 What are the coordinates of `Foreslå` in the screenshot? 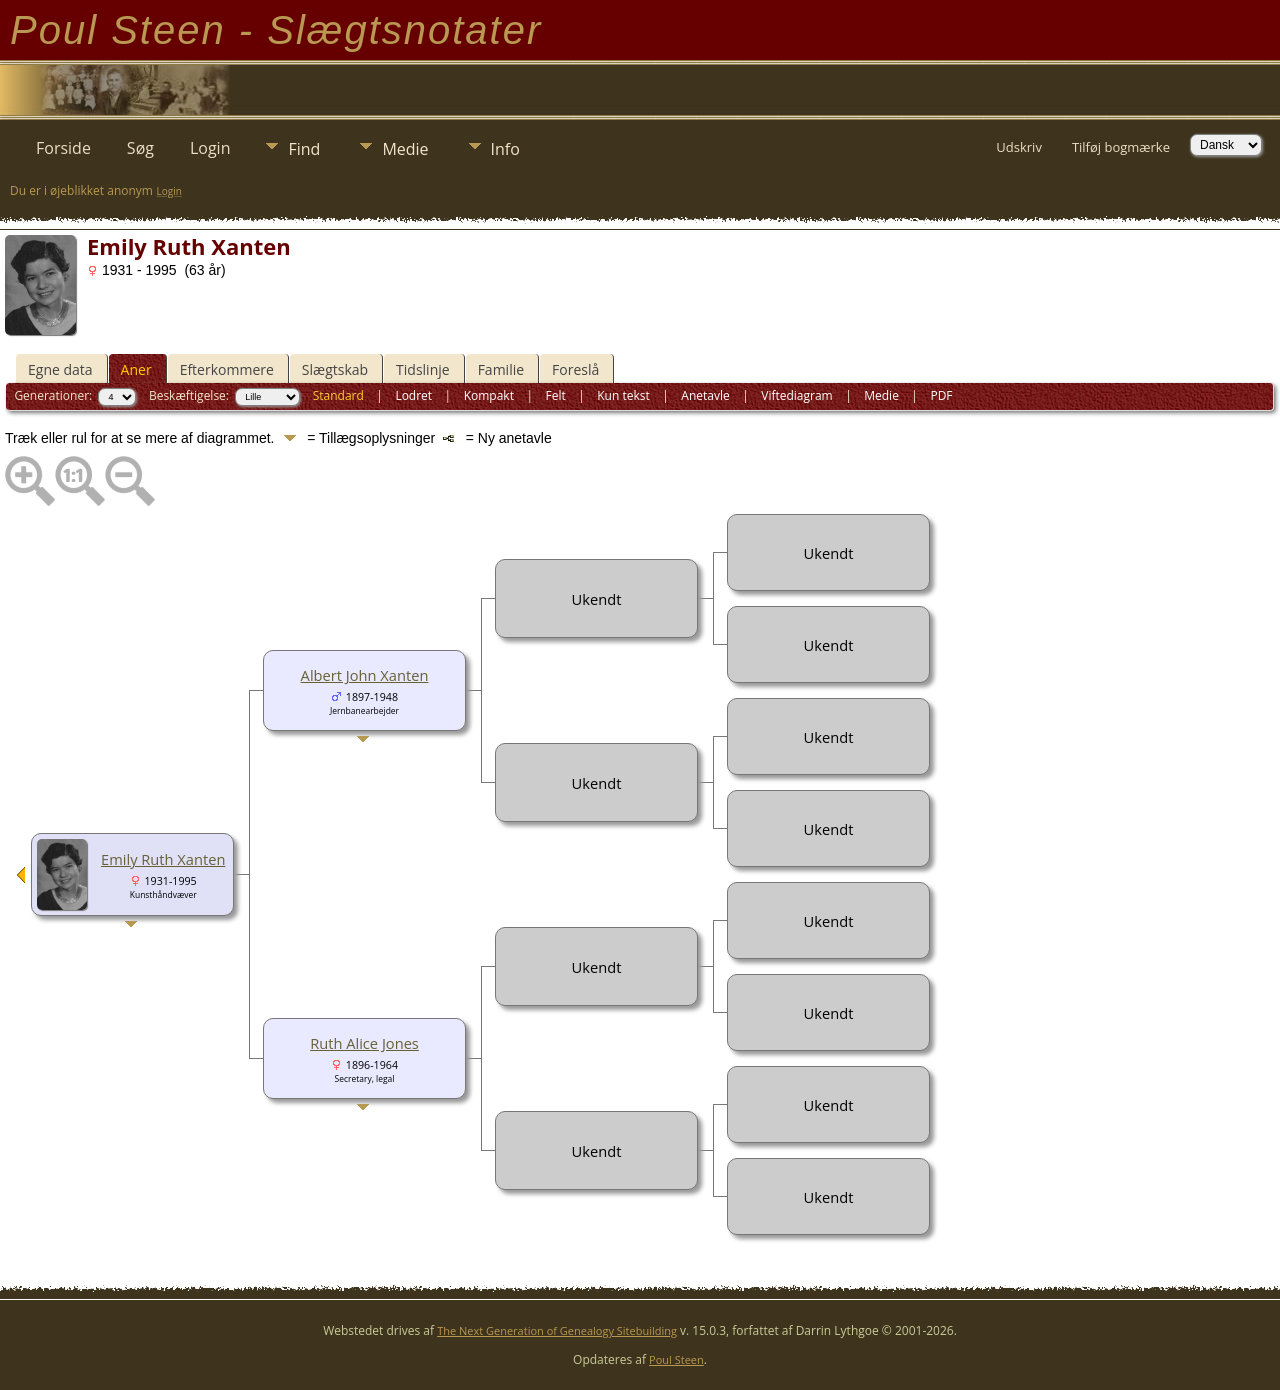 It's located at (575, 369).